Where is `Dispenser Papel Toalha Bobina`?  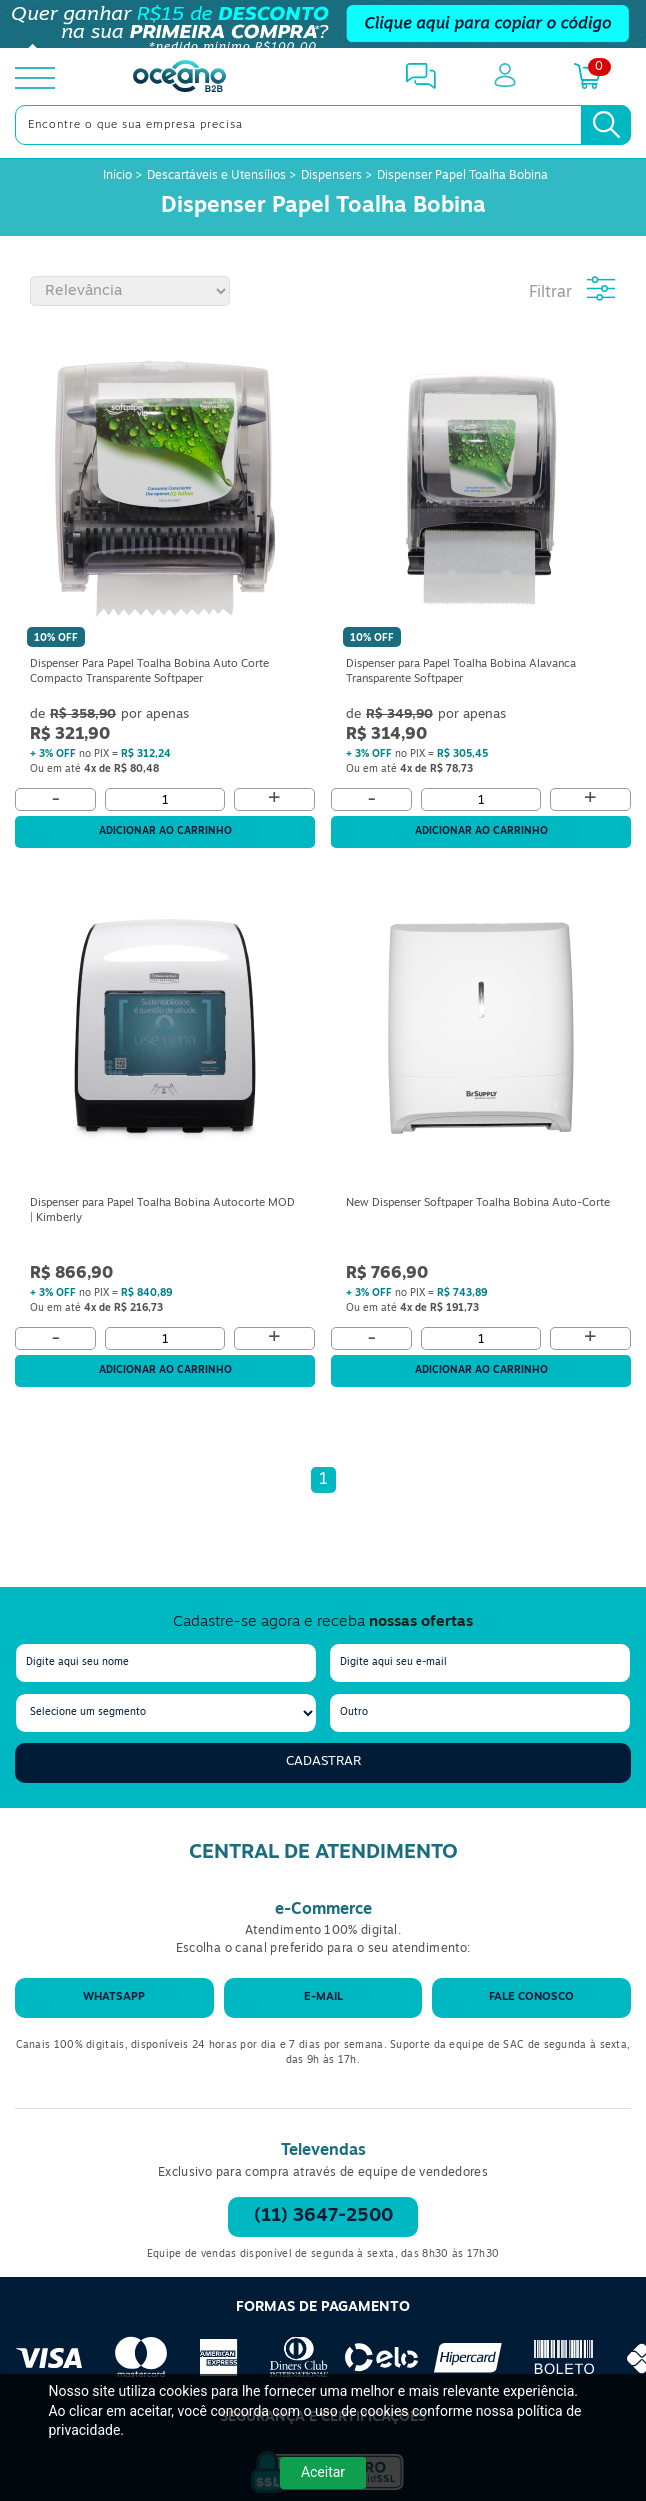
Dispenser Papel Toalha Bobina is located at coordinates (462, 176).